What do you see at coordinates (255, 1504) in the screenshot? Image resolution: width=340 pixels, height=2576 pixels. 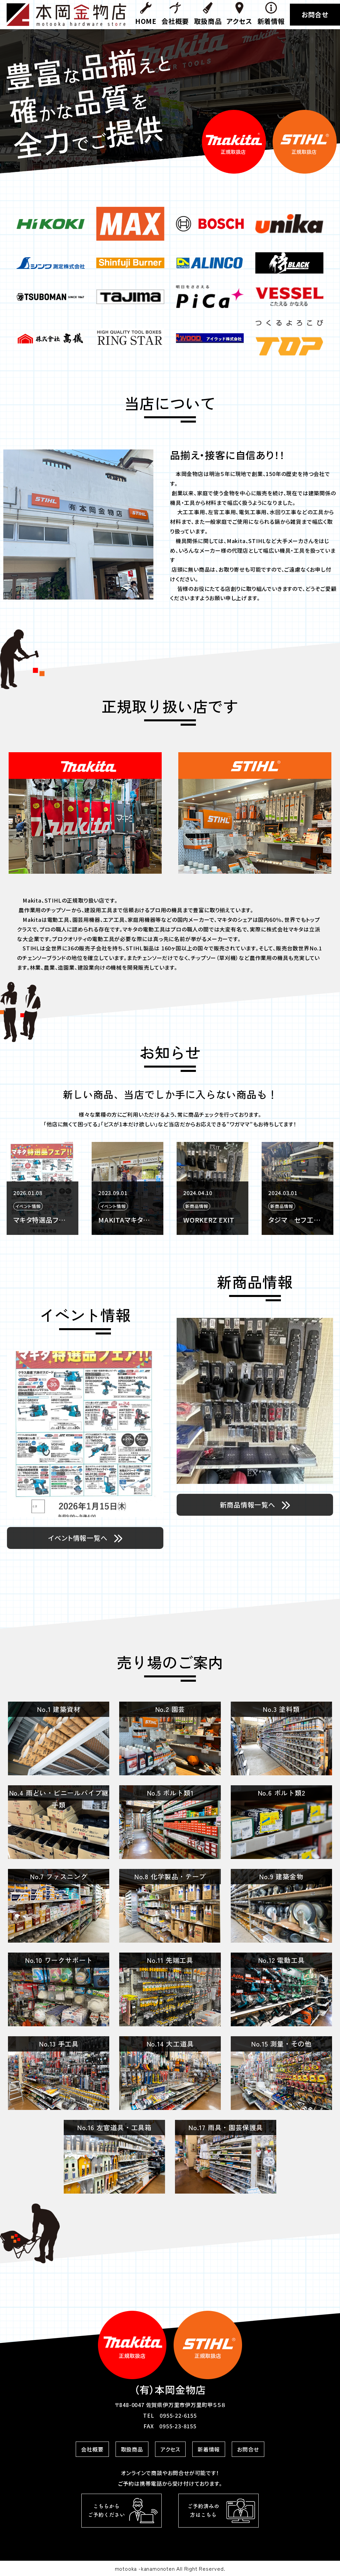 I see `新商品情報一覧へ` at bounding box center [255, 1504].